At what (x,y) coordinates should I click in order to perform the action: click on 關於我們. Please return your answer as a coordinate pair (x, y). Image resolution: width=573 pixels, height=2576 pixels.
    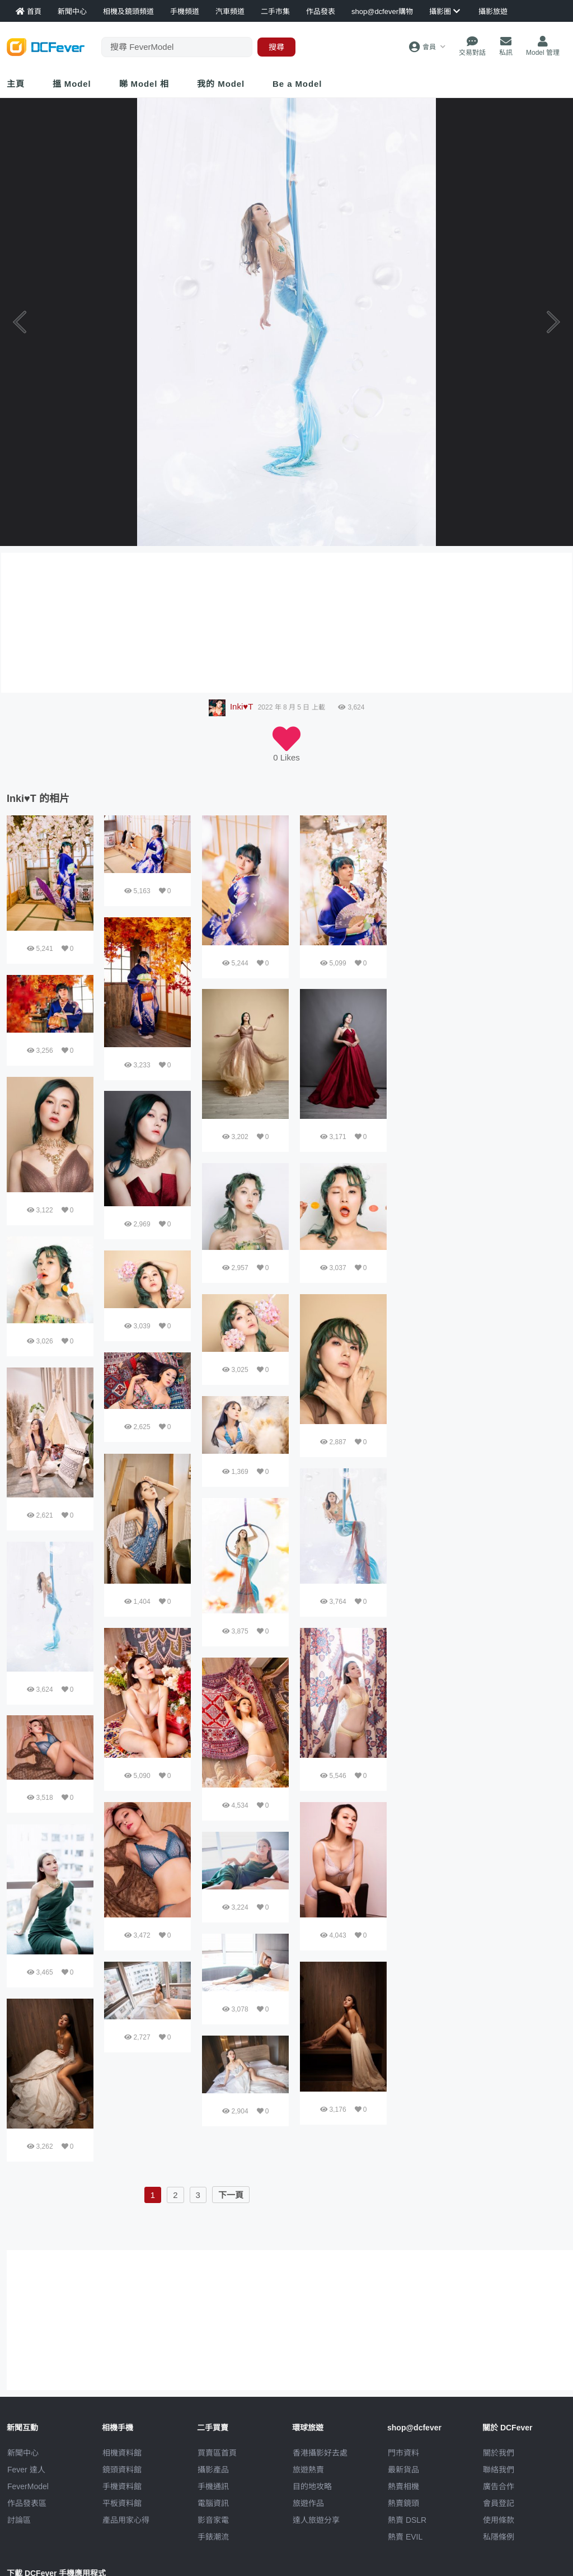
    Looking at the image, I should click on (498, 2452).